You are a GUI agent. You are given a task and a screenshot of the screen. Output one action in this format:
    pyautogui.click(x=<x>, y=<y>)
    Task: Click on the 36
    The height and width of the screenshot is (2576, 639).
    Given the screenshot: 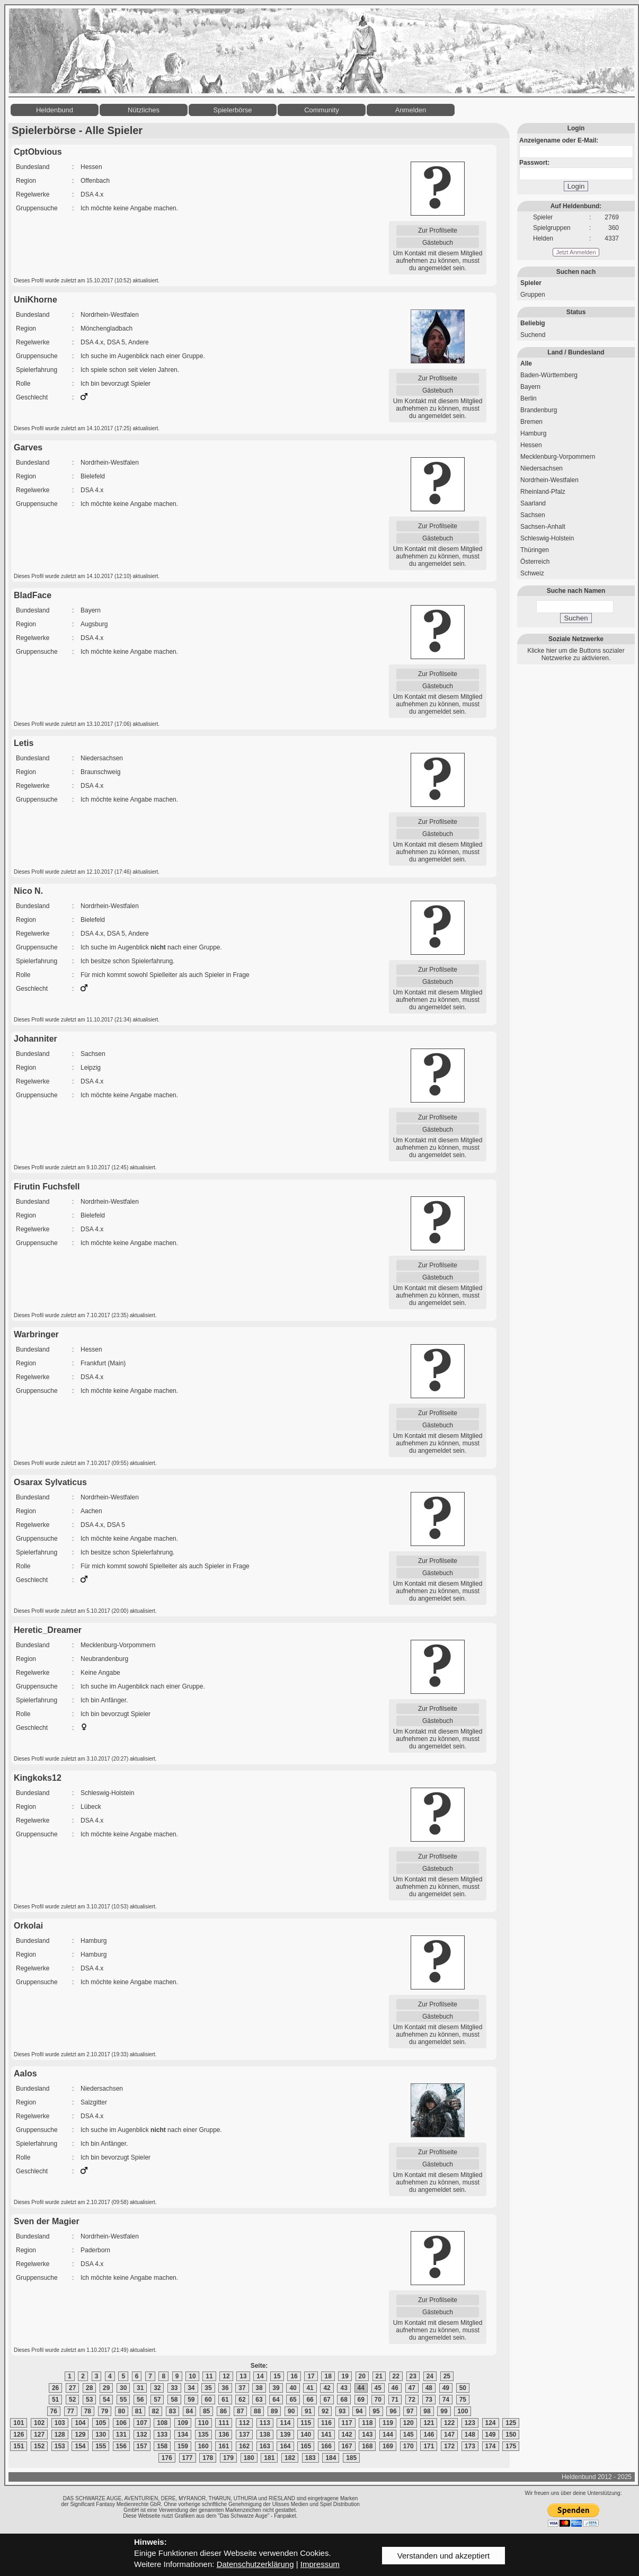 What is the action you would take?
    pyautogui.click(x=224, y=2388)
    